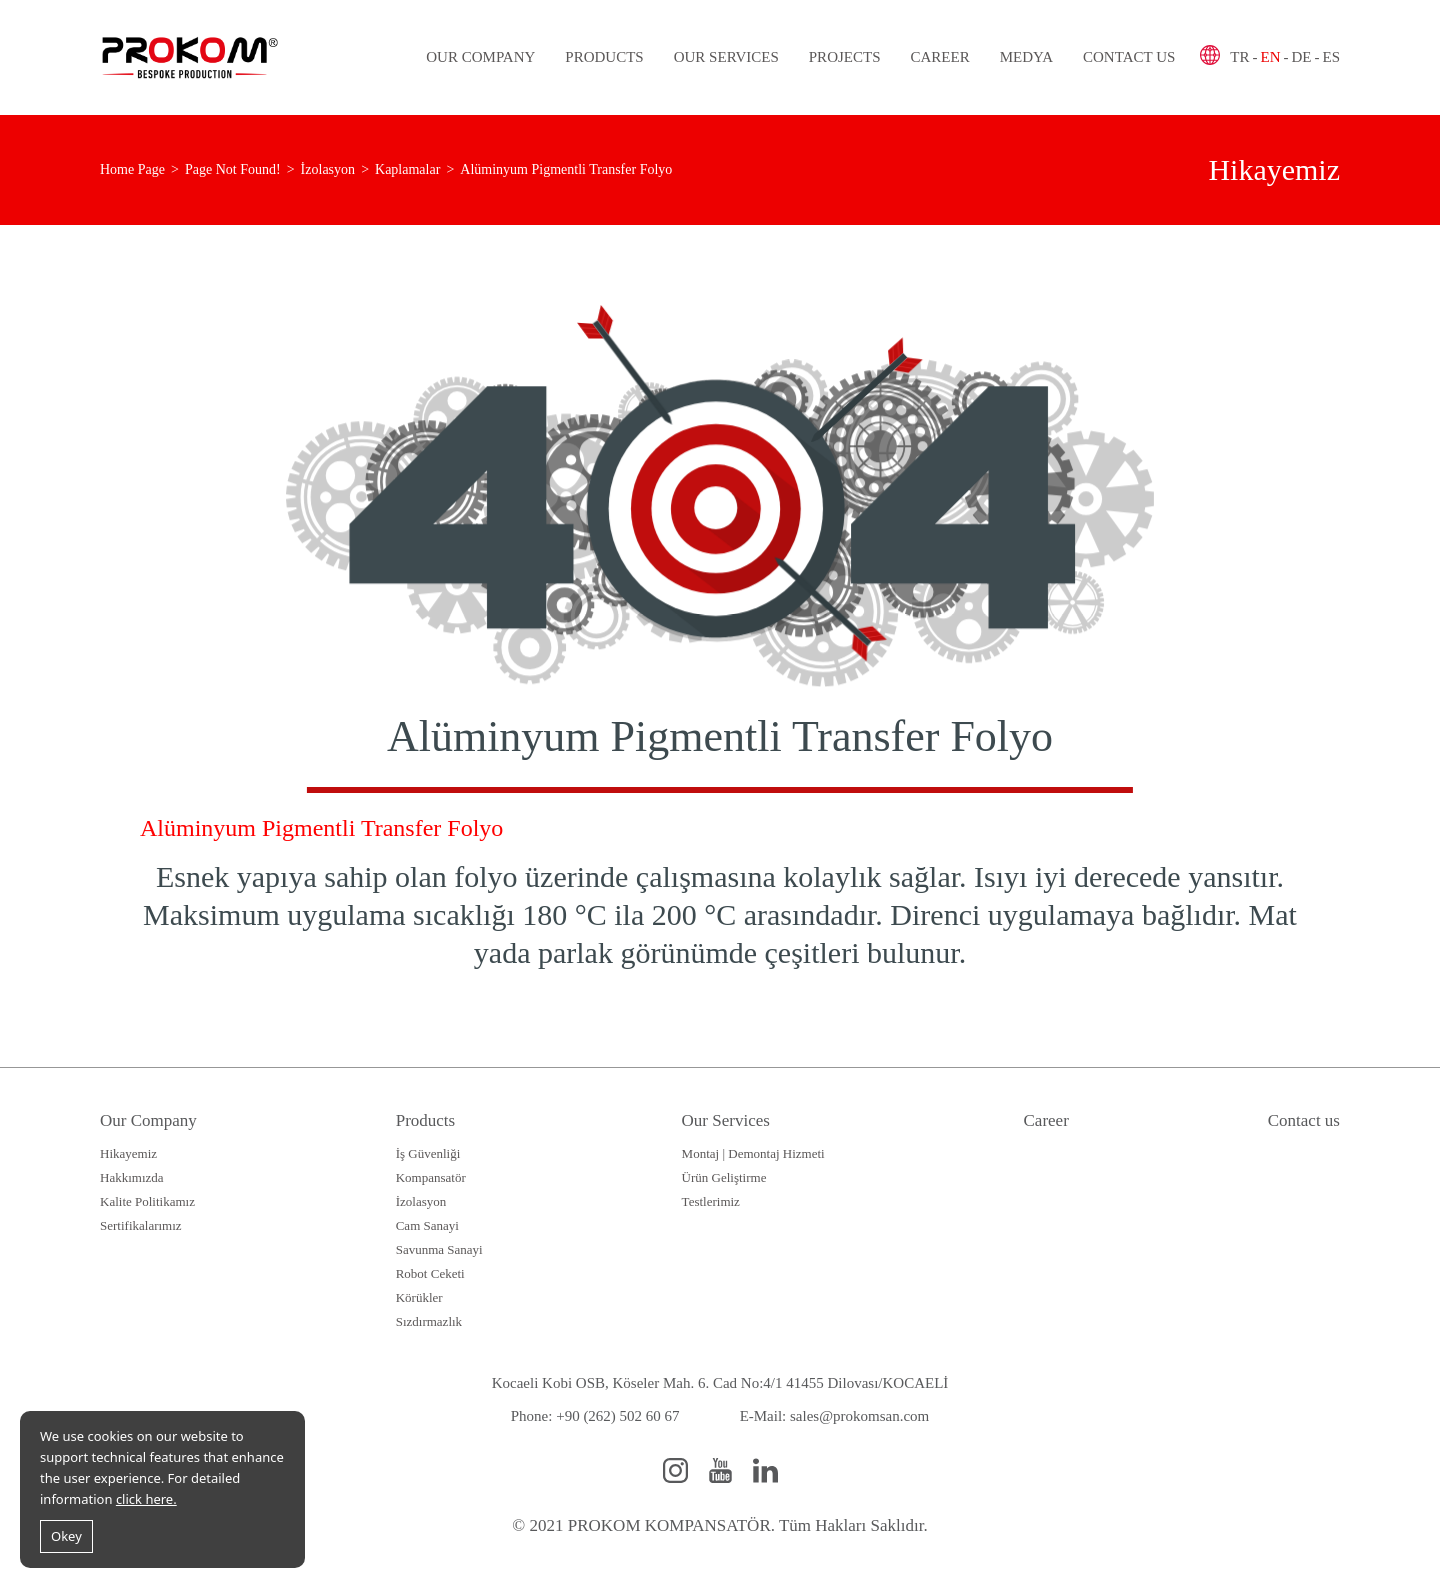  Describe the element at coordinates (66, 1536) in the screenshot. I see `Okey` at that location.